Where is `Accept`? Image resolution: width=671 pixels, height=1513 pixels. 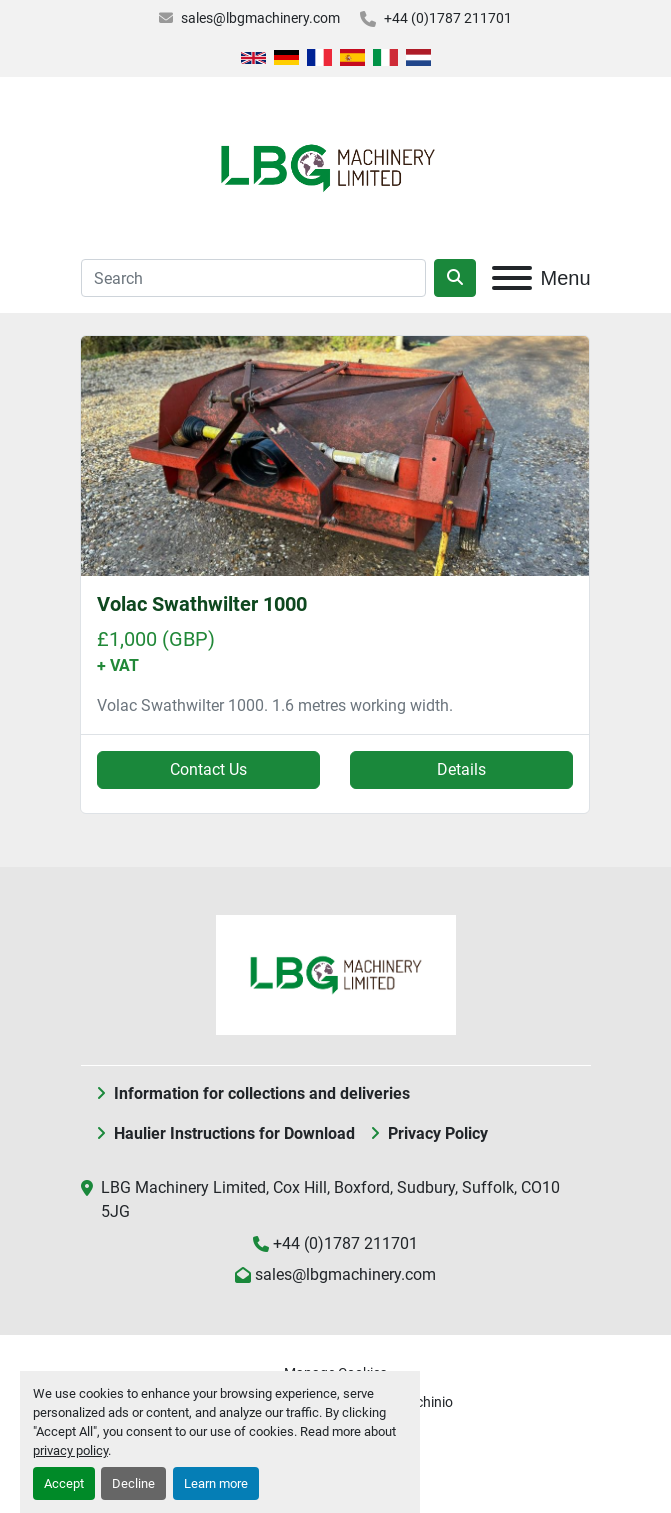
Accept is located at coordinates (64, 1483).